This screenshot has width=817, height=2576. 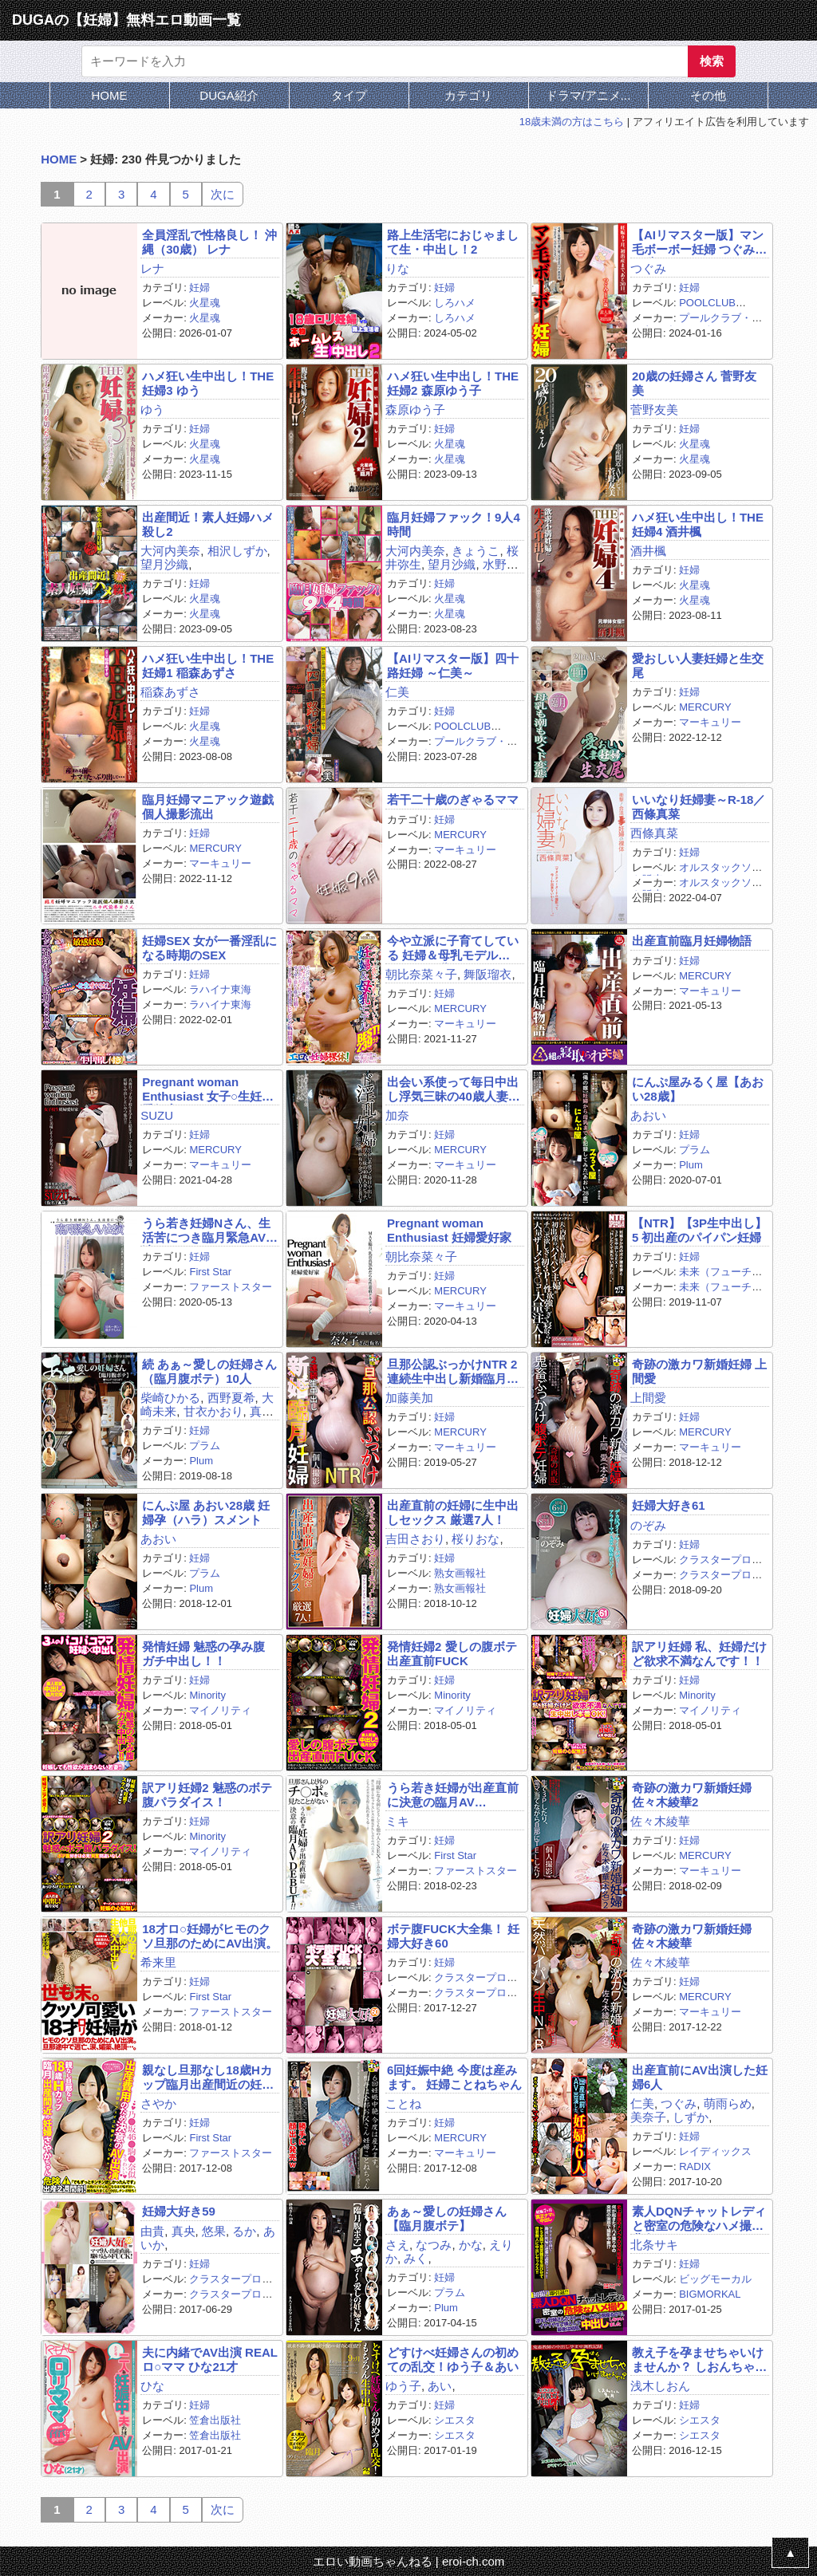 What do you see at coordinates (487, 974) in the screenshot?
I see `舞阪瑠衣` at bounding box center [487, 974].